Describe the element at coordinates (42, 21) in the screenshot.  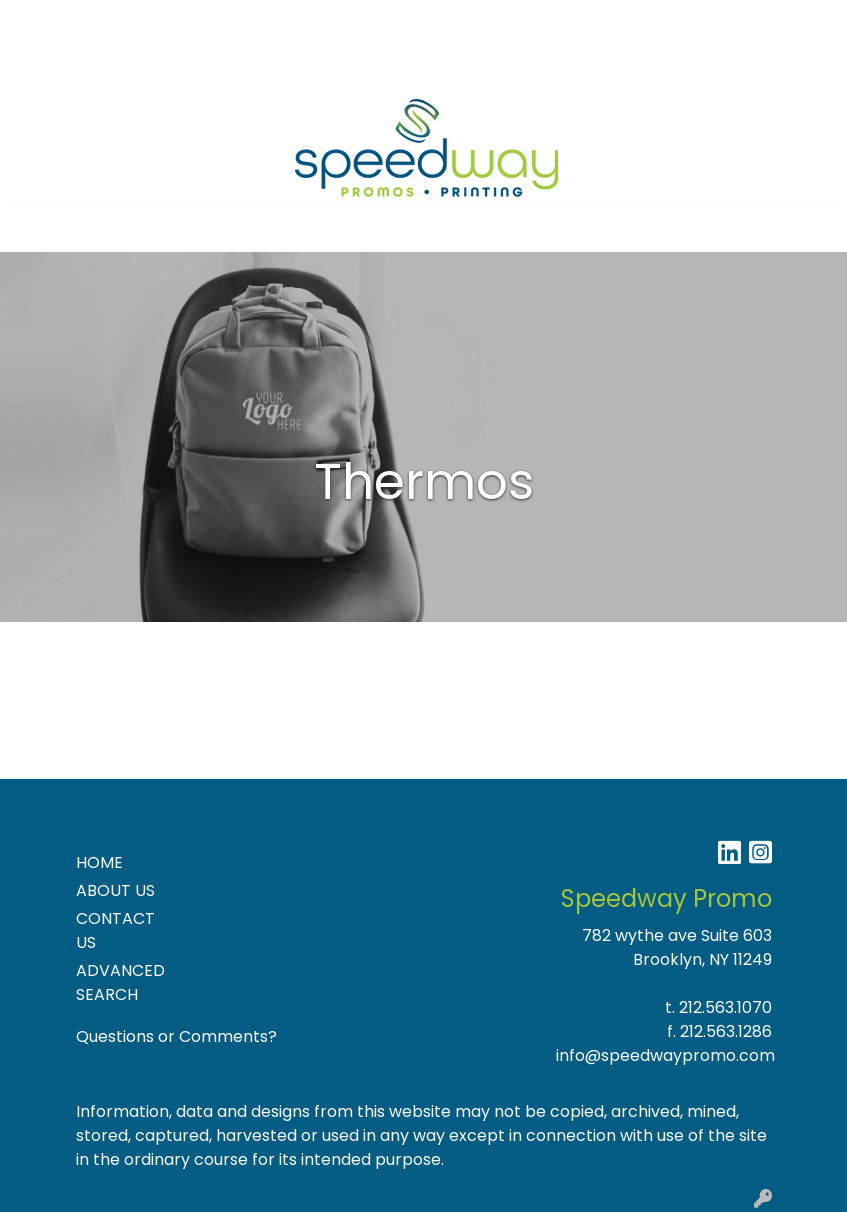
I see `Home` at that location.